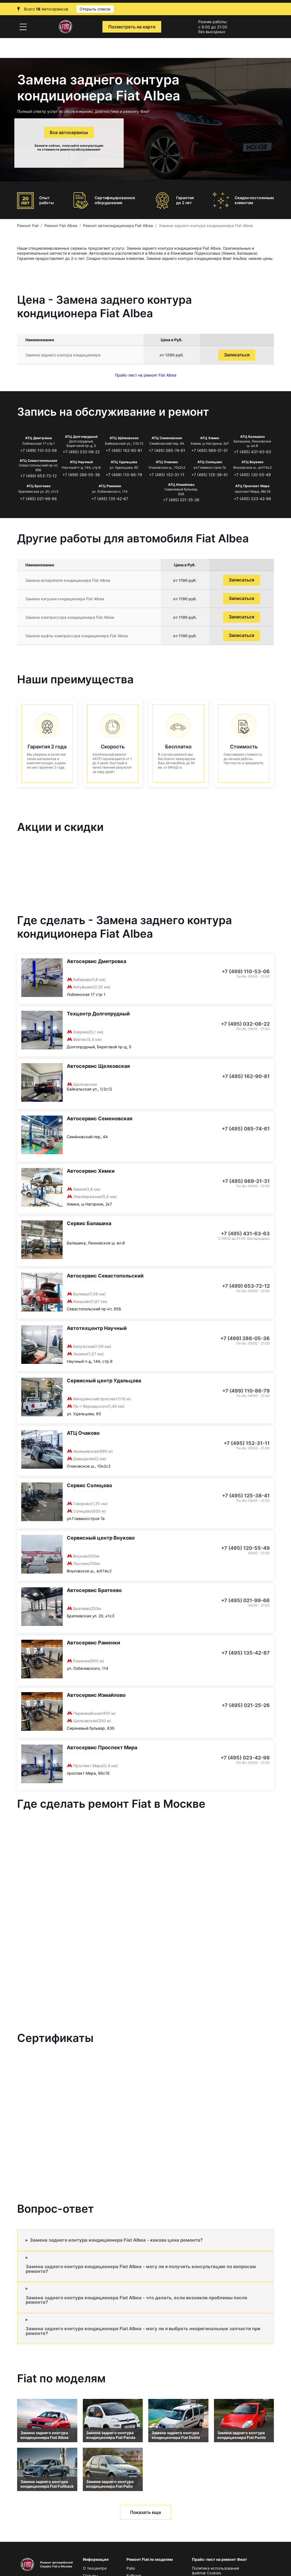 The height and width of the screenshot is (2576, 291). What do you see at coordinates (215, 2570) in the screenshot?
I see `Политика использования файлов Сookies` at bounding box center [215, 2570].